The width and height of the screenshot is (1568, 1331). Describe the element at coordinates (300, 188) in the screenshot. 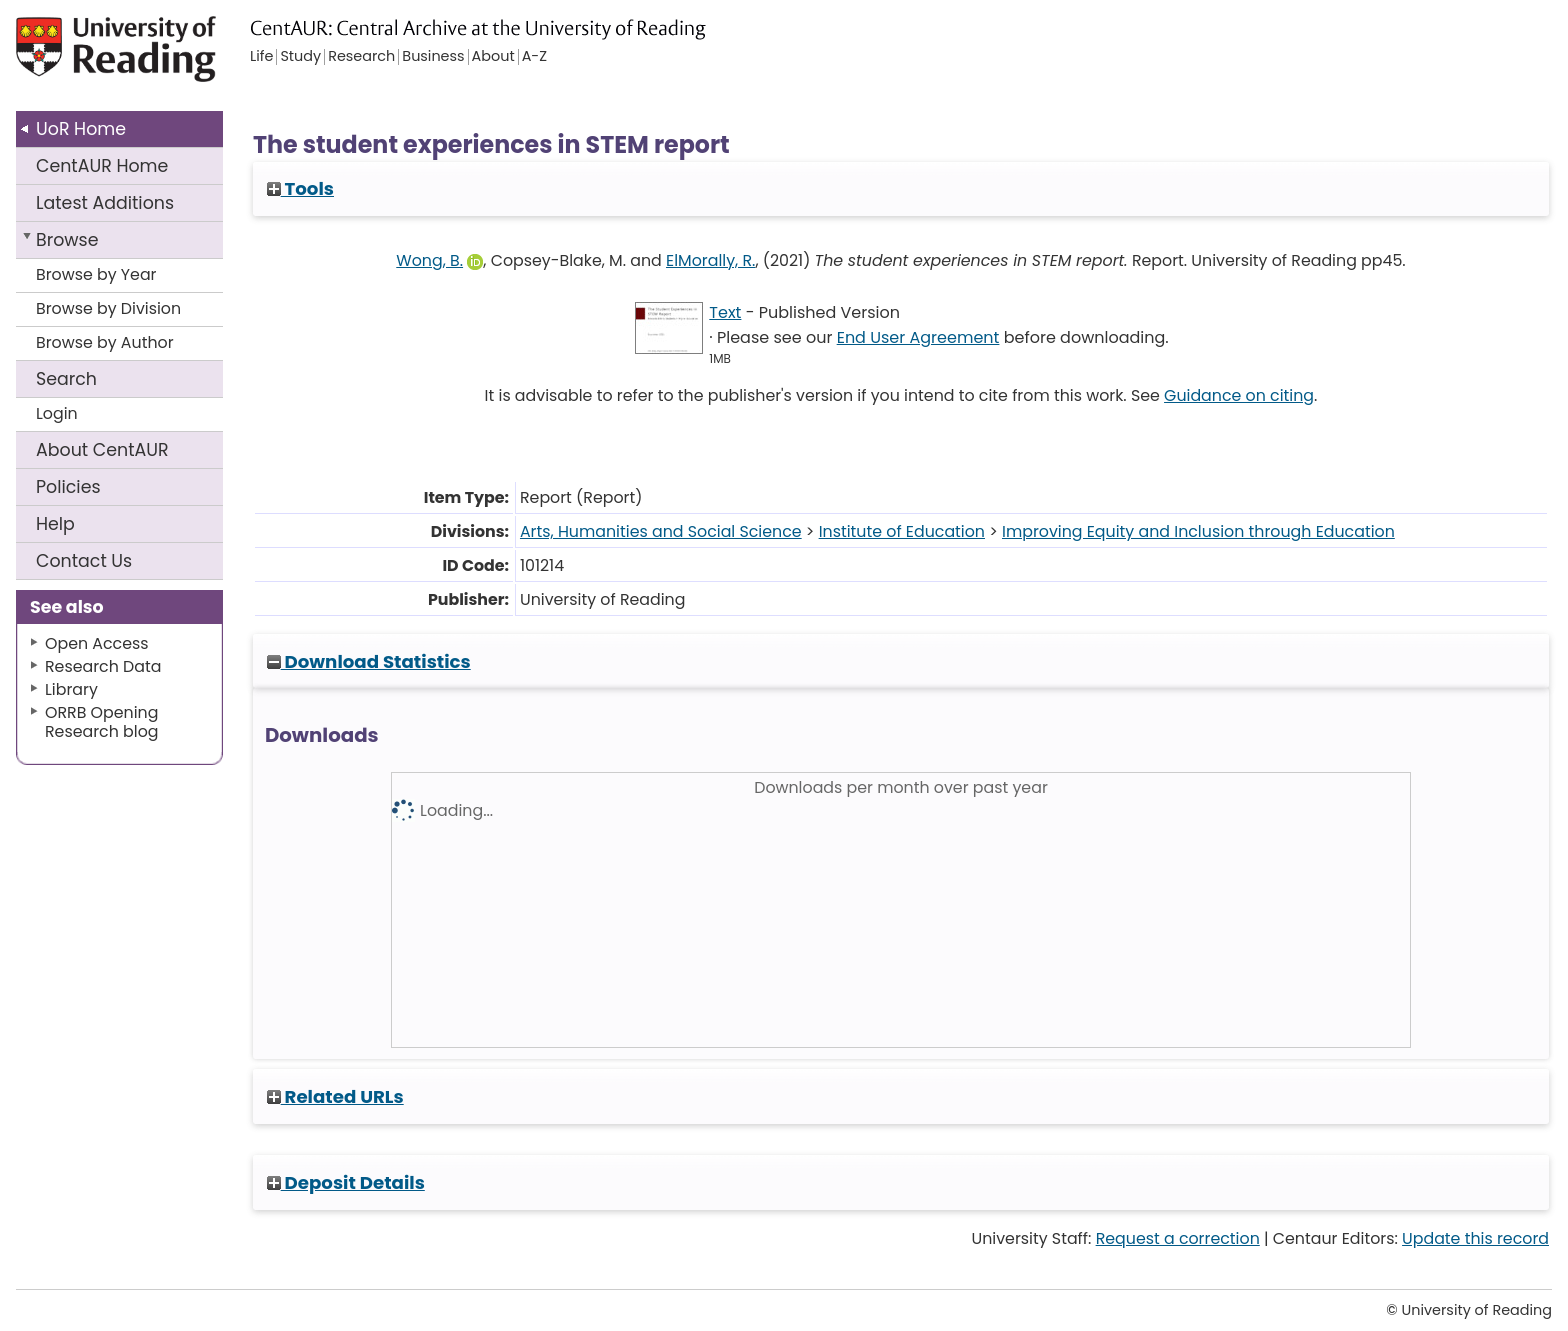

I see `Tools` at that location.